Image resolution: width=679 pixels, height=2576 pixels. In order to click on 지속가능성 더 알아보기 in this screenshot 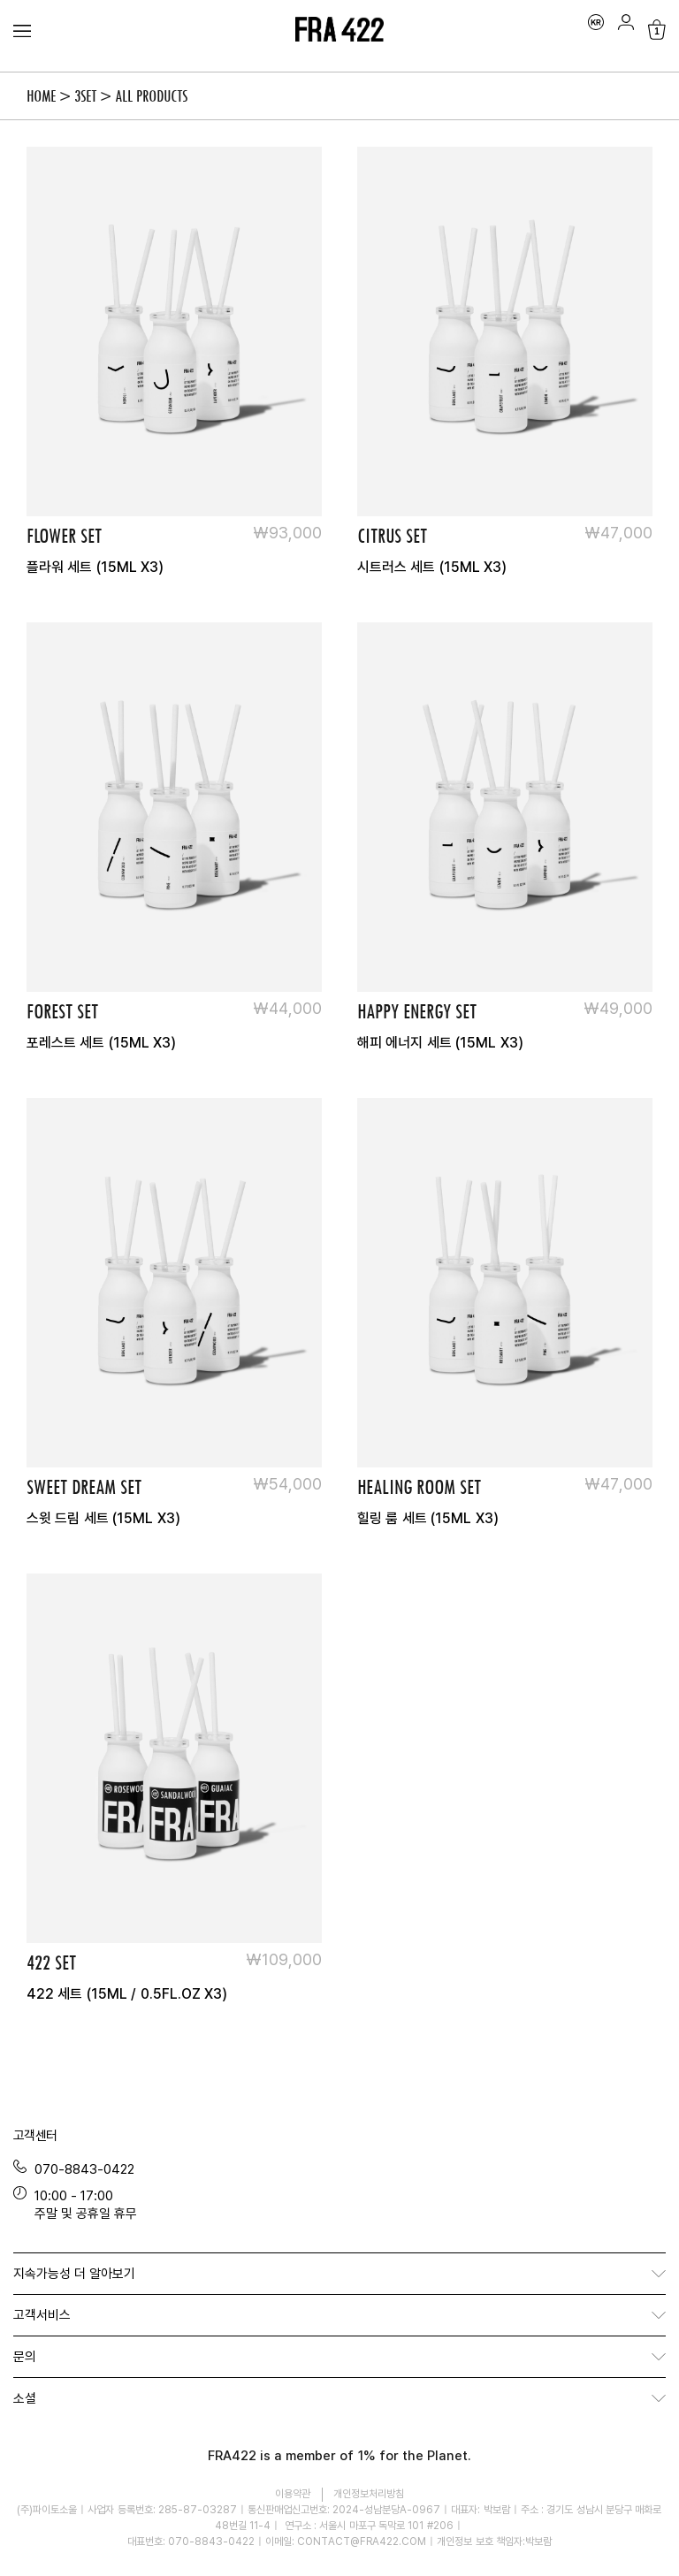, I will do `click(74, 2273)`.